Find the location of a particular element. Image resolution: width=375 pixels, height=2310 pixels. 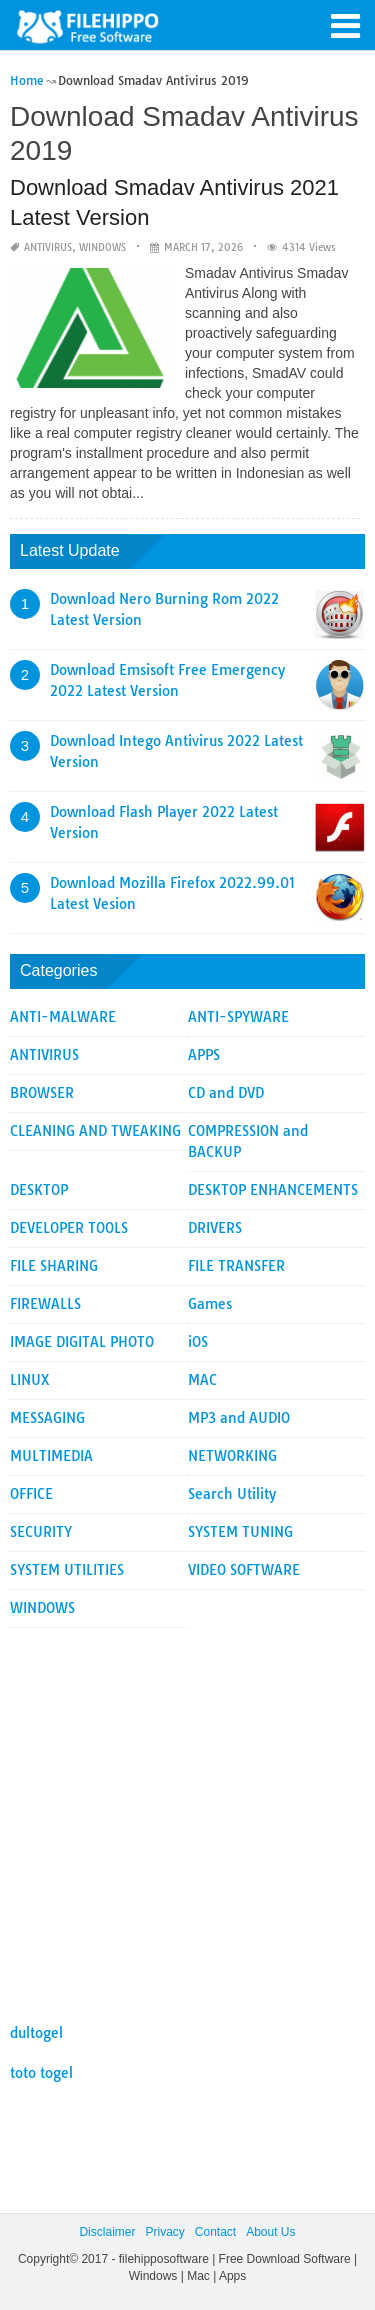

Games is located at coordinates (210, 1304).